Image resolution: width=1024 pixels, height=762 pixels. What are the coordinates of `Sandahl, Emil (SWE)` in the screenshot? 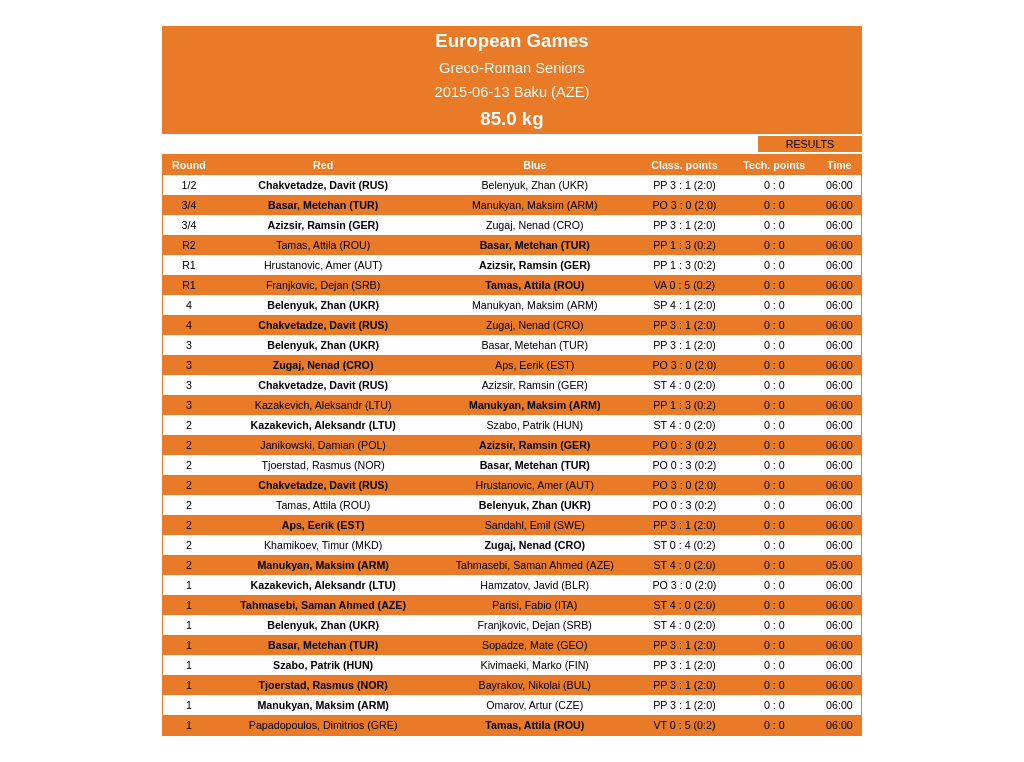 It's located at (535, 525).